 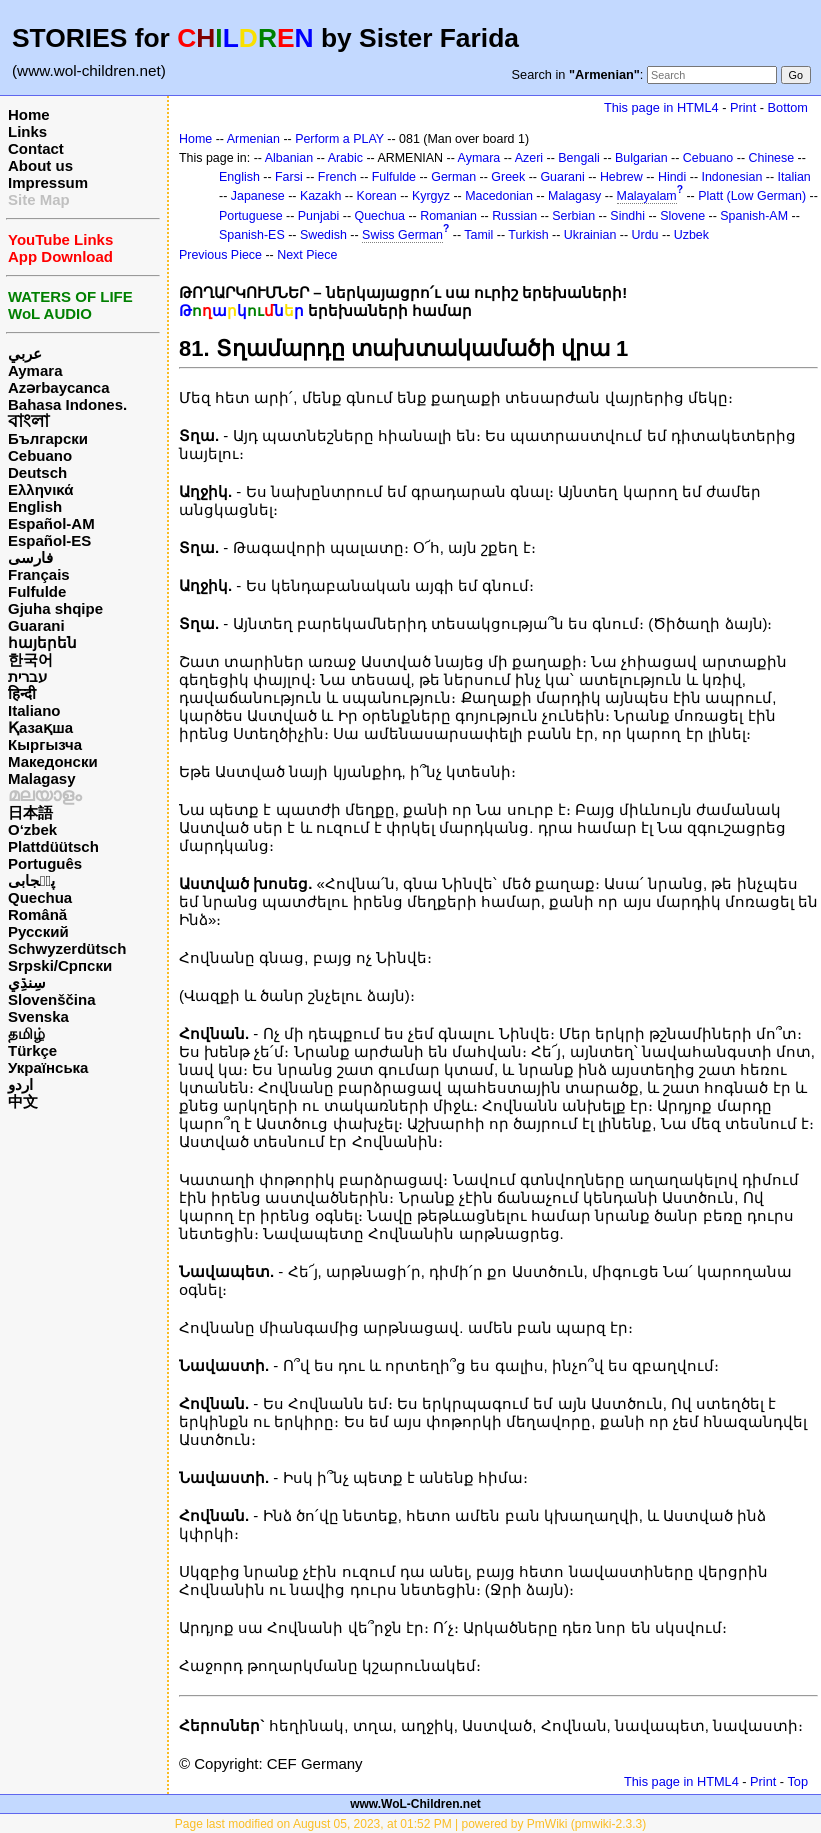 What do you see at coordinates (661, 107) in the screenshot?
I see `This page in HTML4` at bounding box center [661, 107].